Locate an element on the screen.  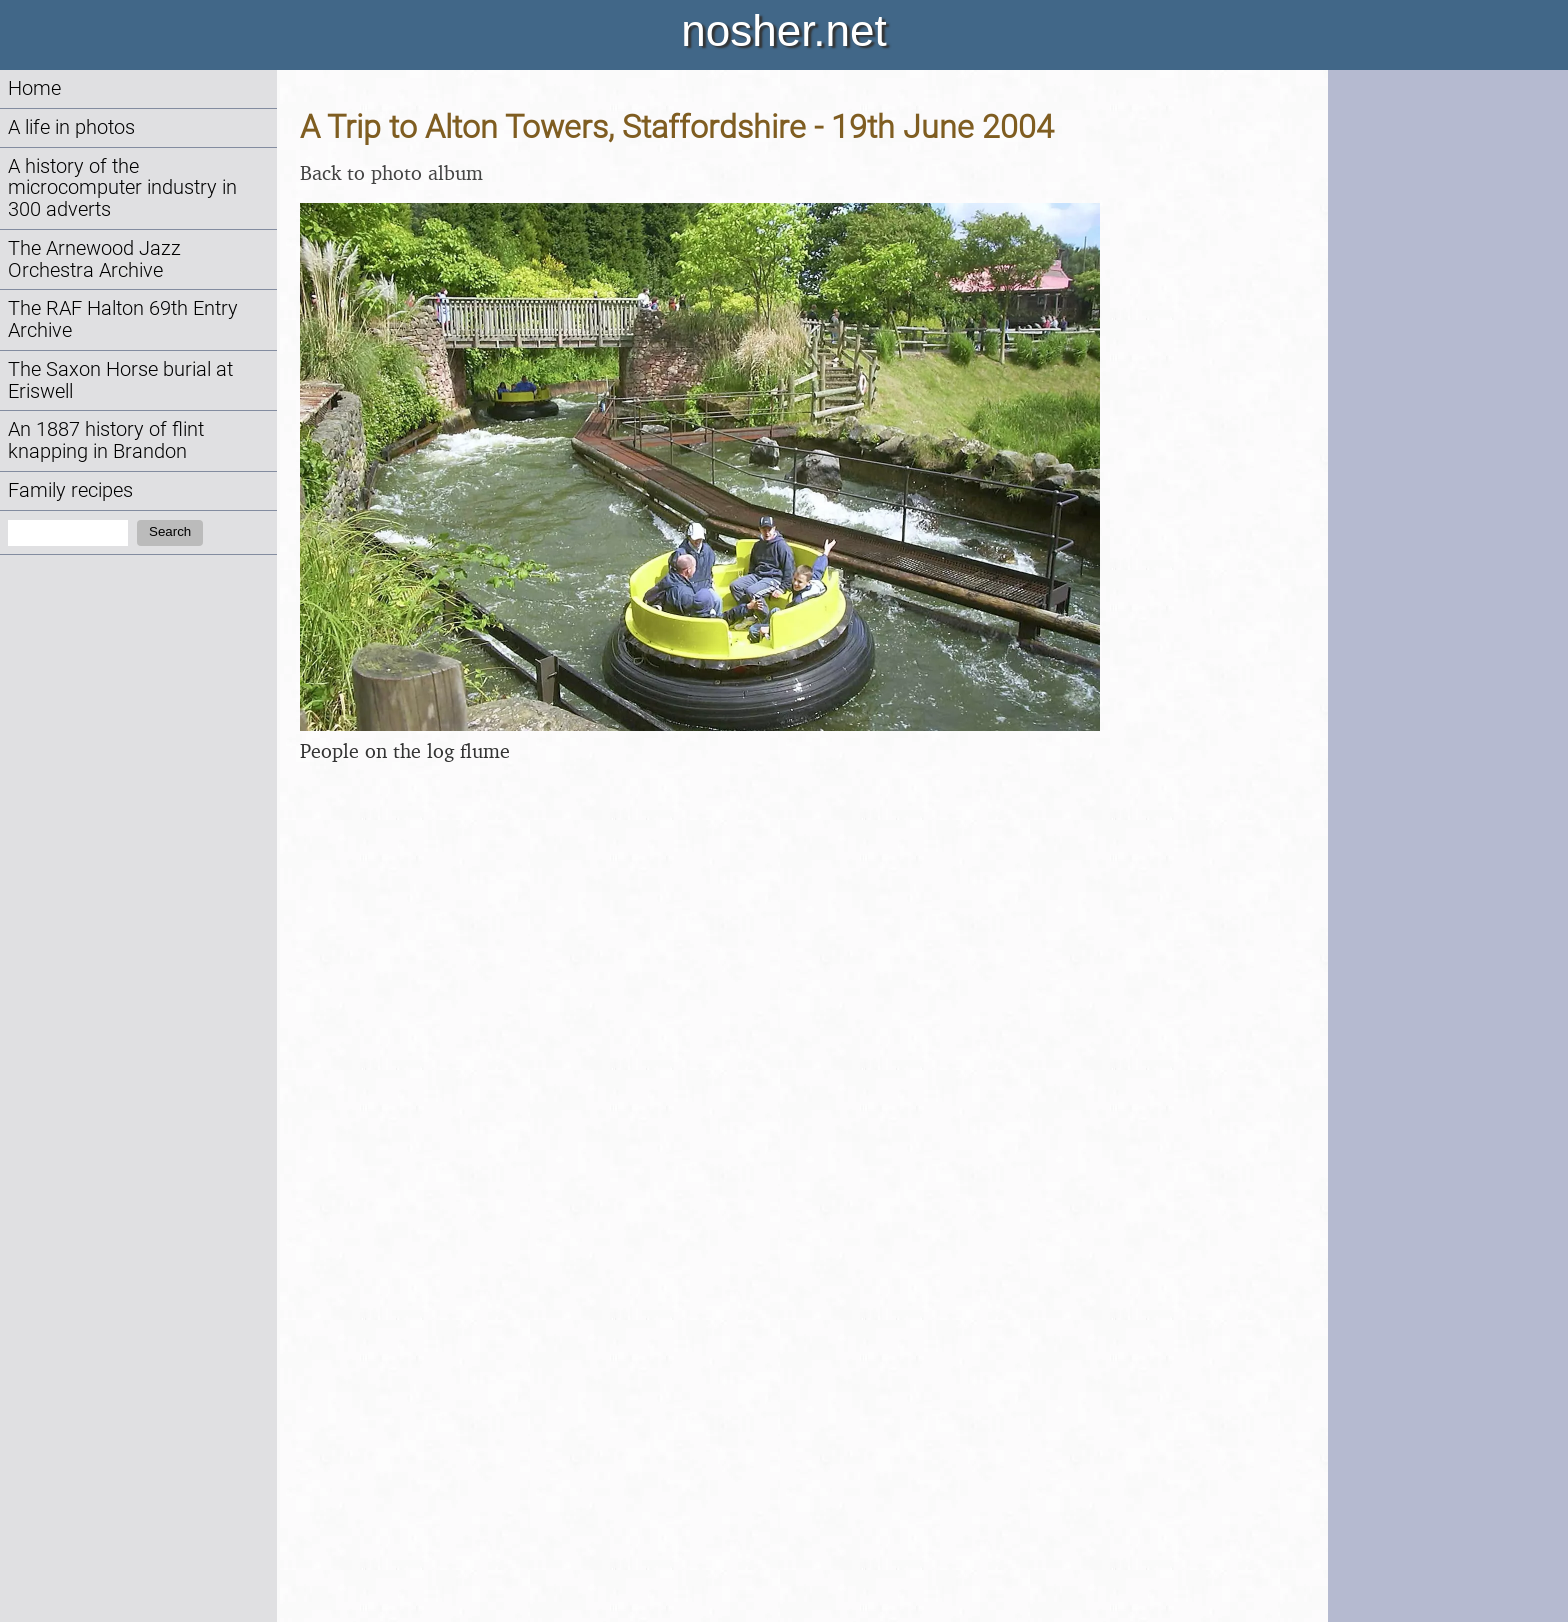
A history of the microcomputer industry in 300 adverts is located at coordinates (122, 188).